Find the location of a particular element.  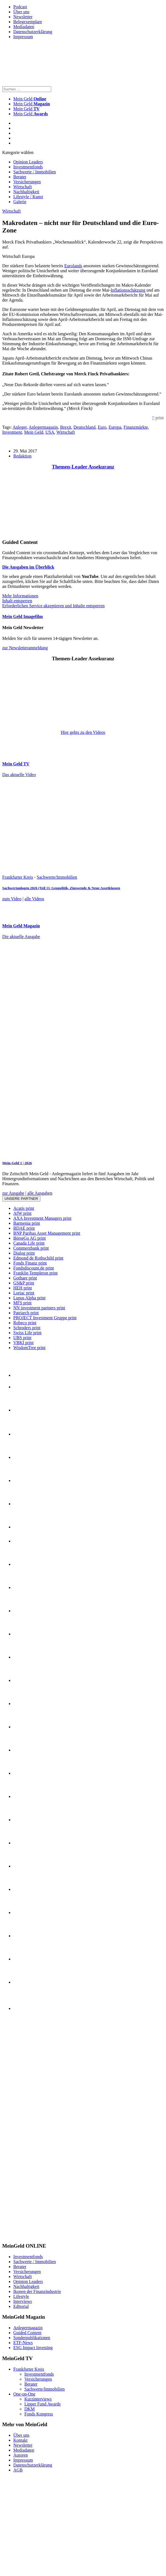

Guided Content is located at coordinates (27, 2332).